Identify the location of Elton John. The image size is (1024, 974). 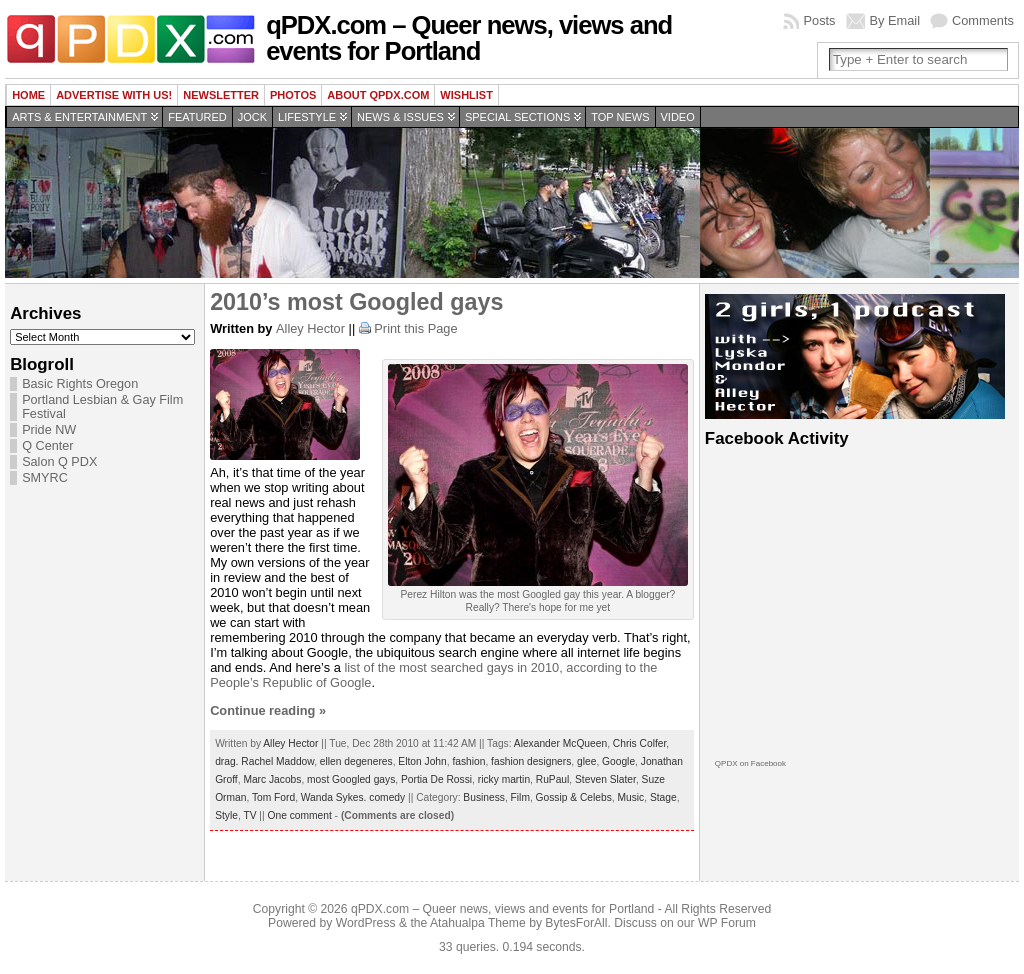
(422, 761).